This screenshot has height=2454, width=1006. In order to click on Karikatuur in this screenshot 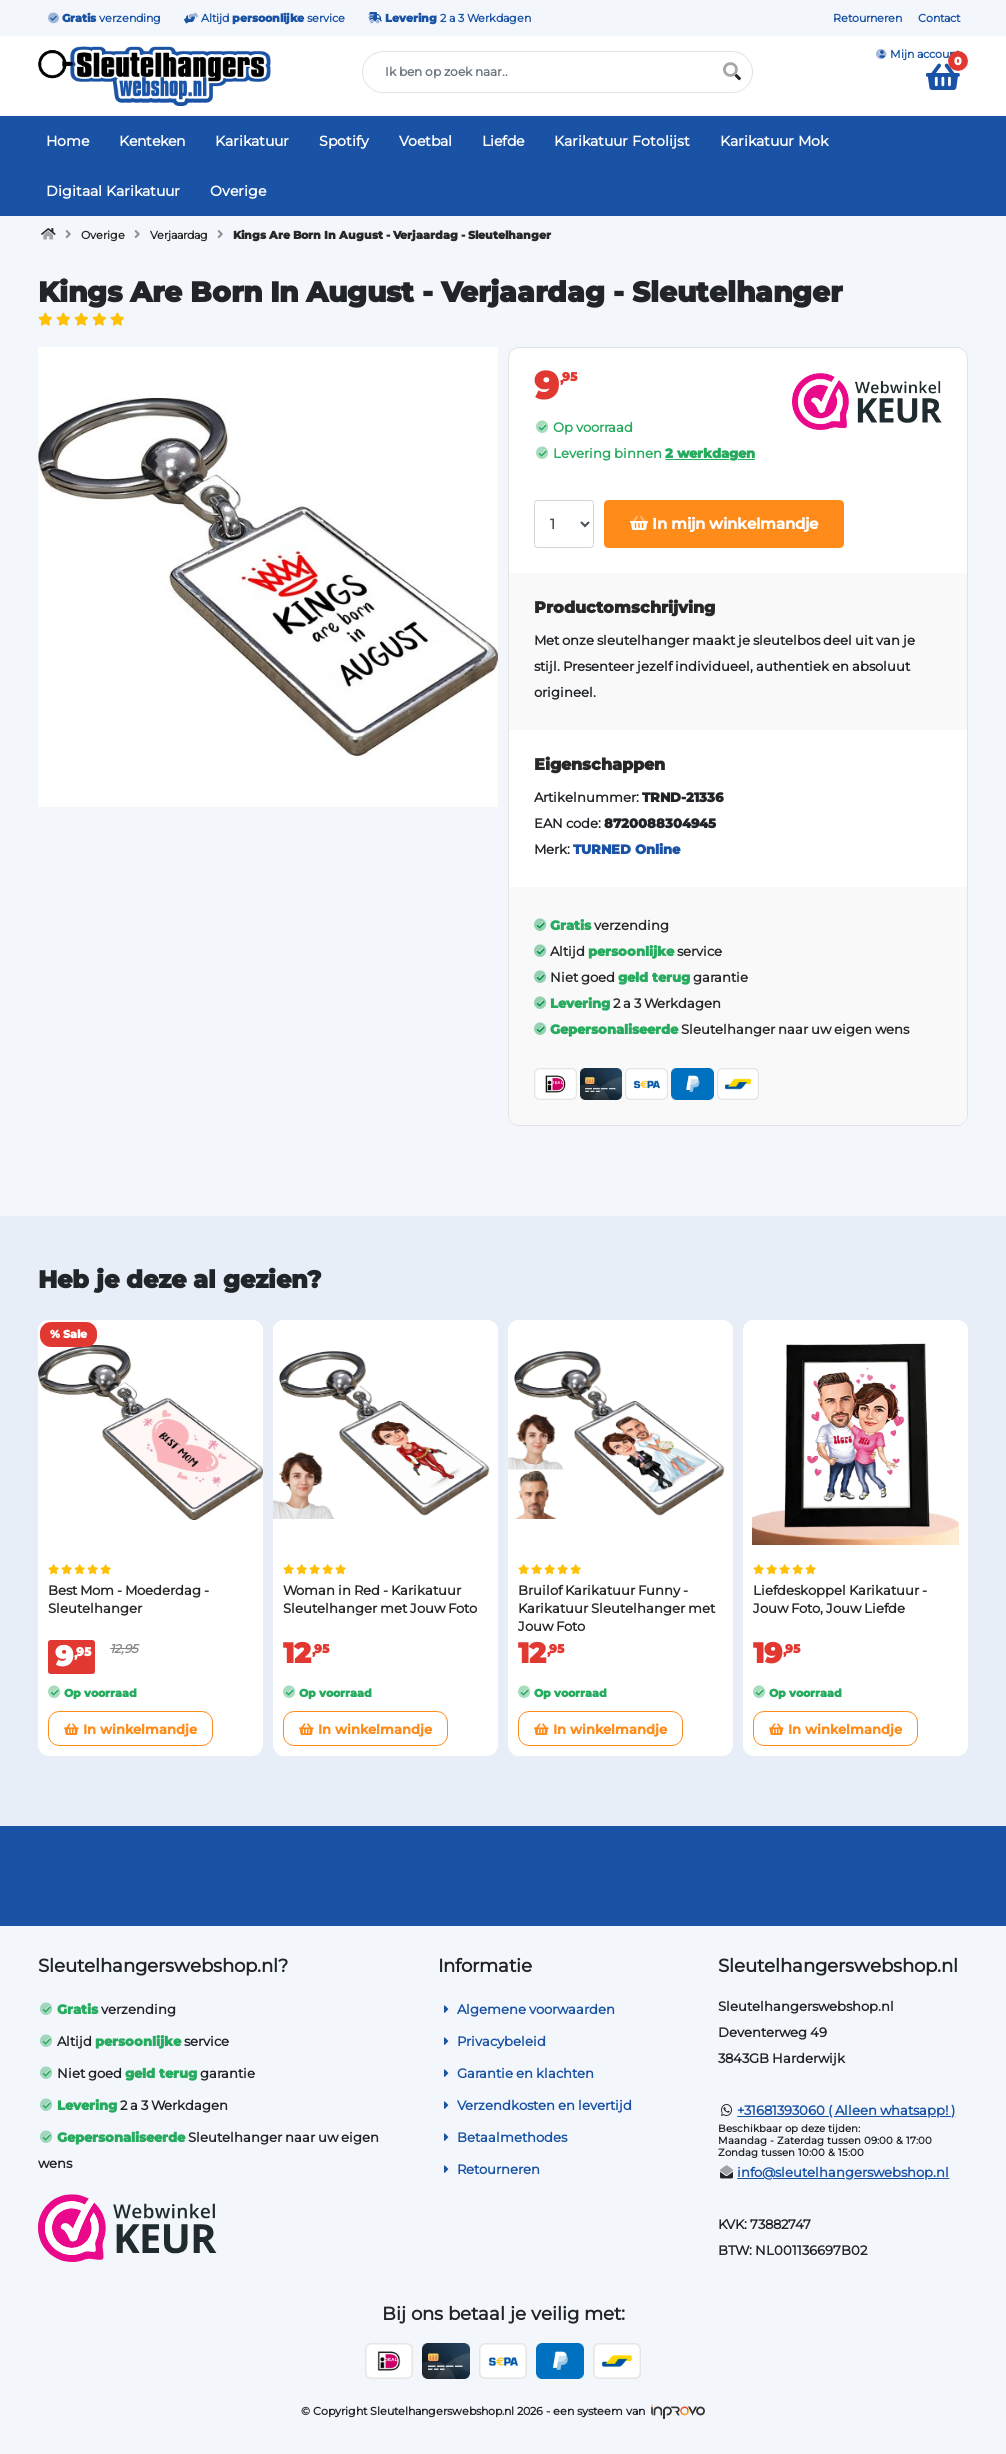, I will do `click(252, 141)`.